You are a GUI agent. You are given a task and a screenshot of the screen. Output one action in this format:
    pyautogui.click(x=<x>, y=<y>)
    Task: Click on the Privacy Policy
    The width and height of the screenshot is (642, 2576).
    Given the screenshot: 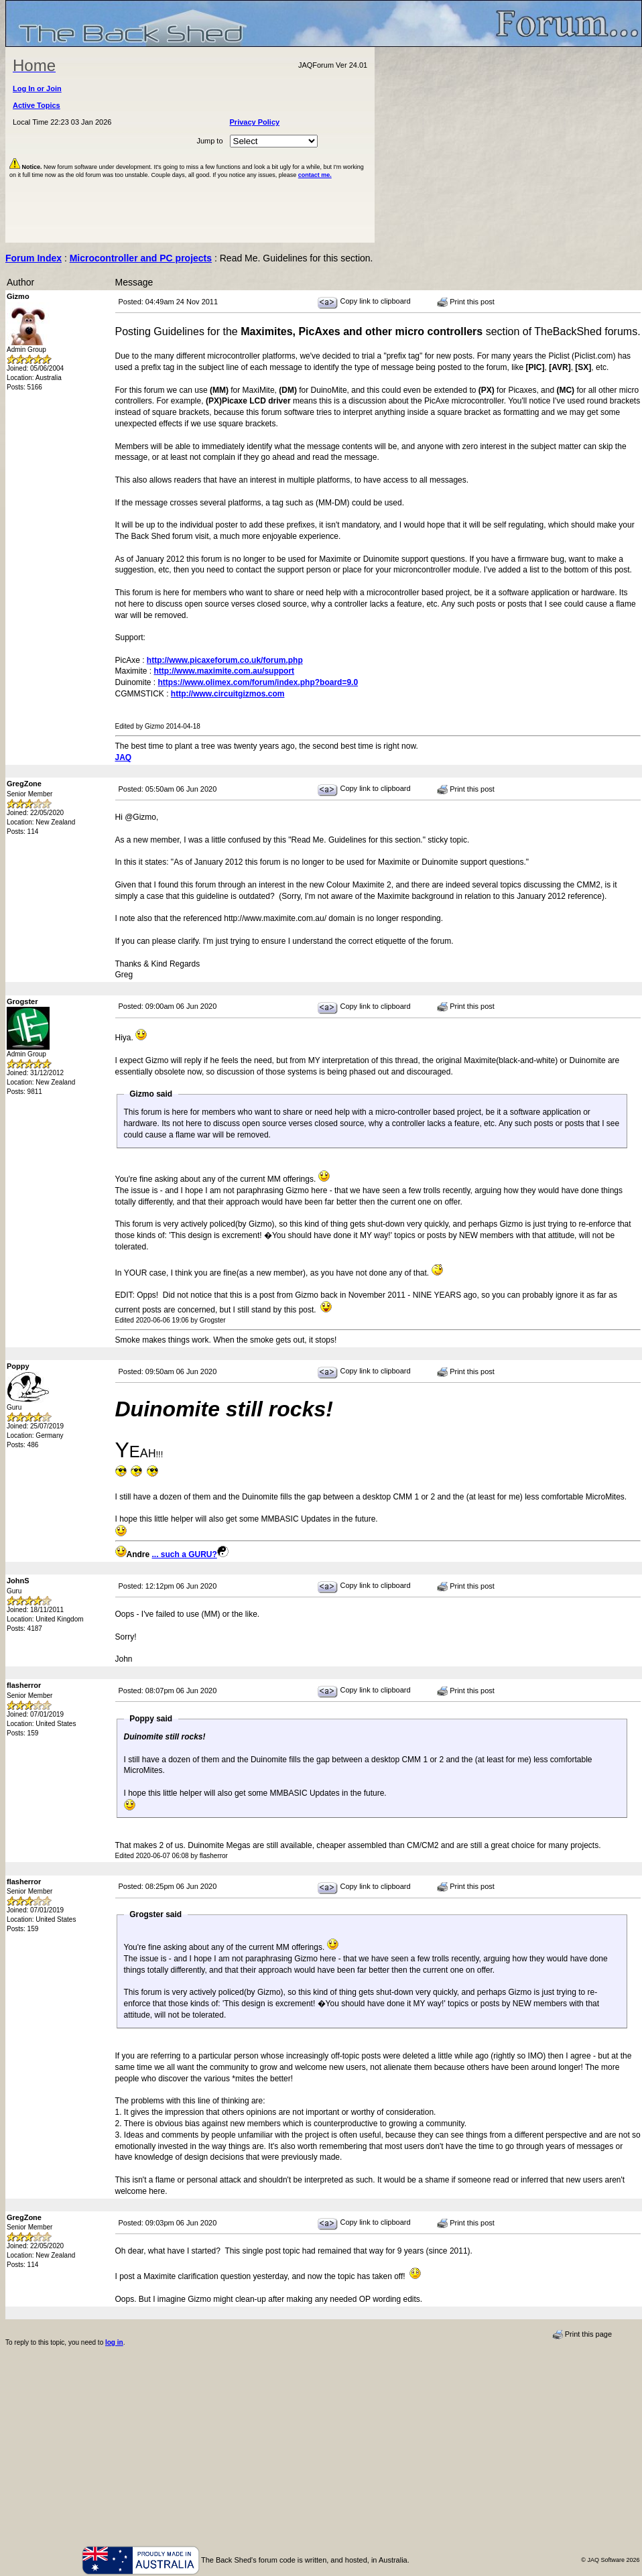 What is the action you would take?
    pyautogui.click(x=255, y=122)
    